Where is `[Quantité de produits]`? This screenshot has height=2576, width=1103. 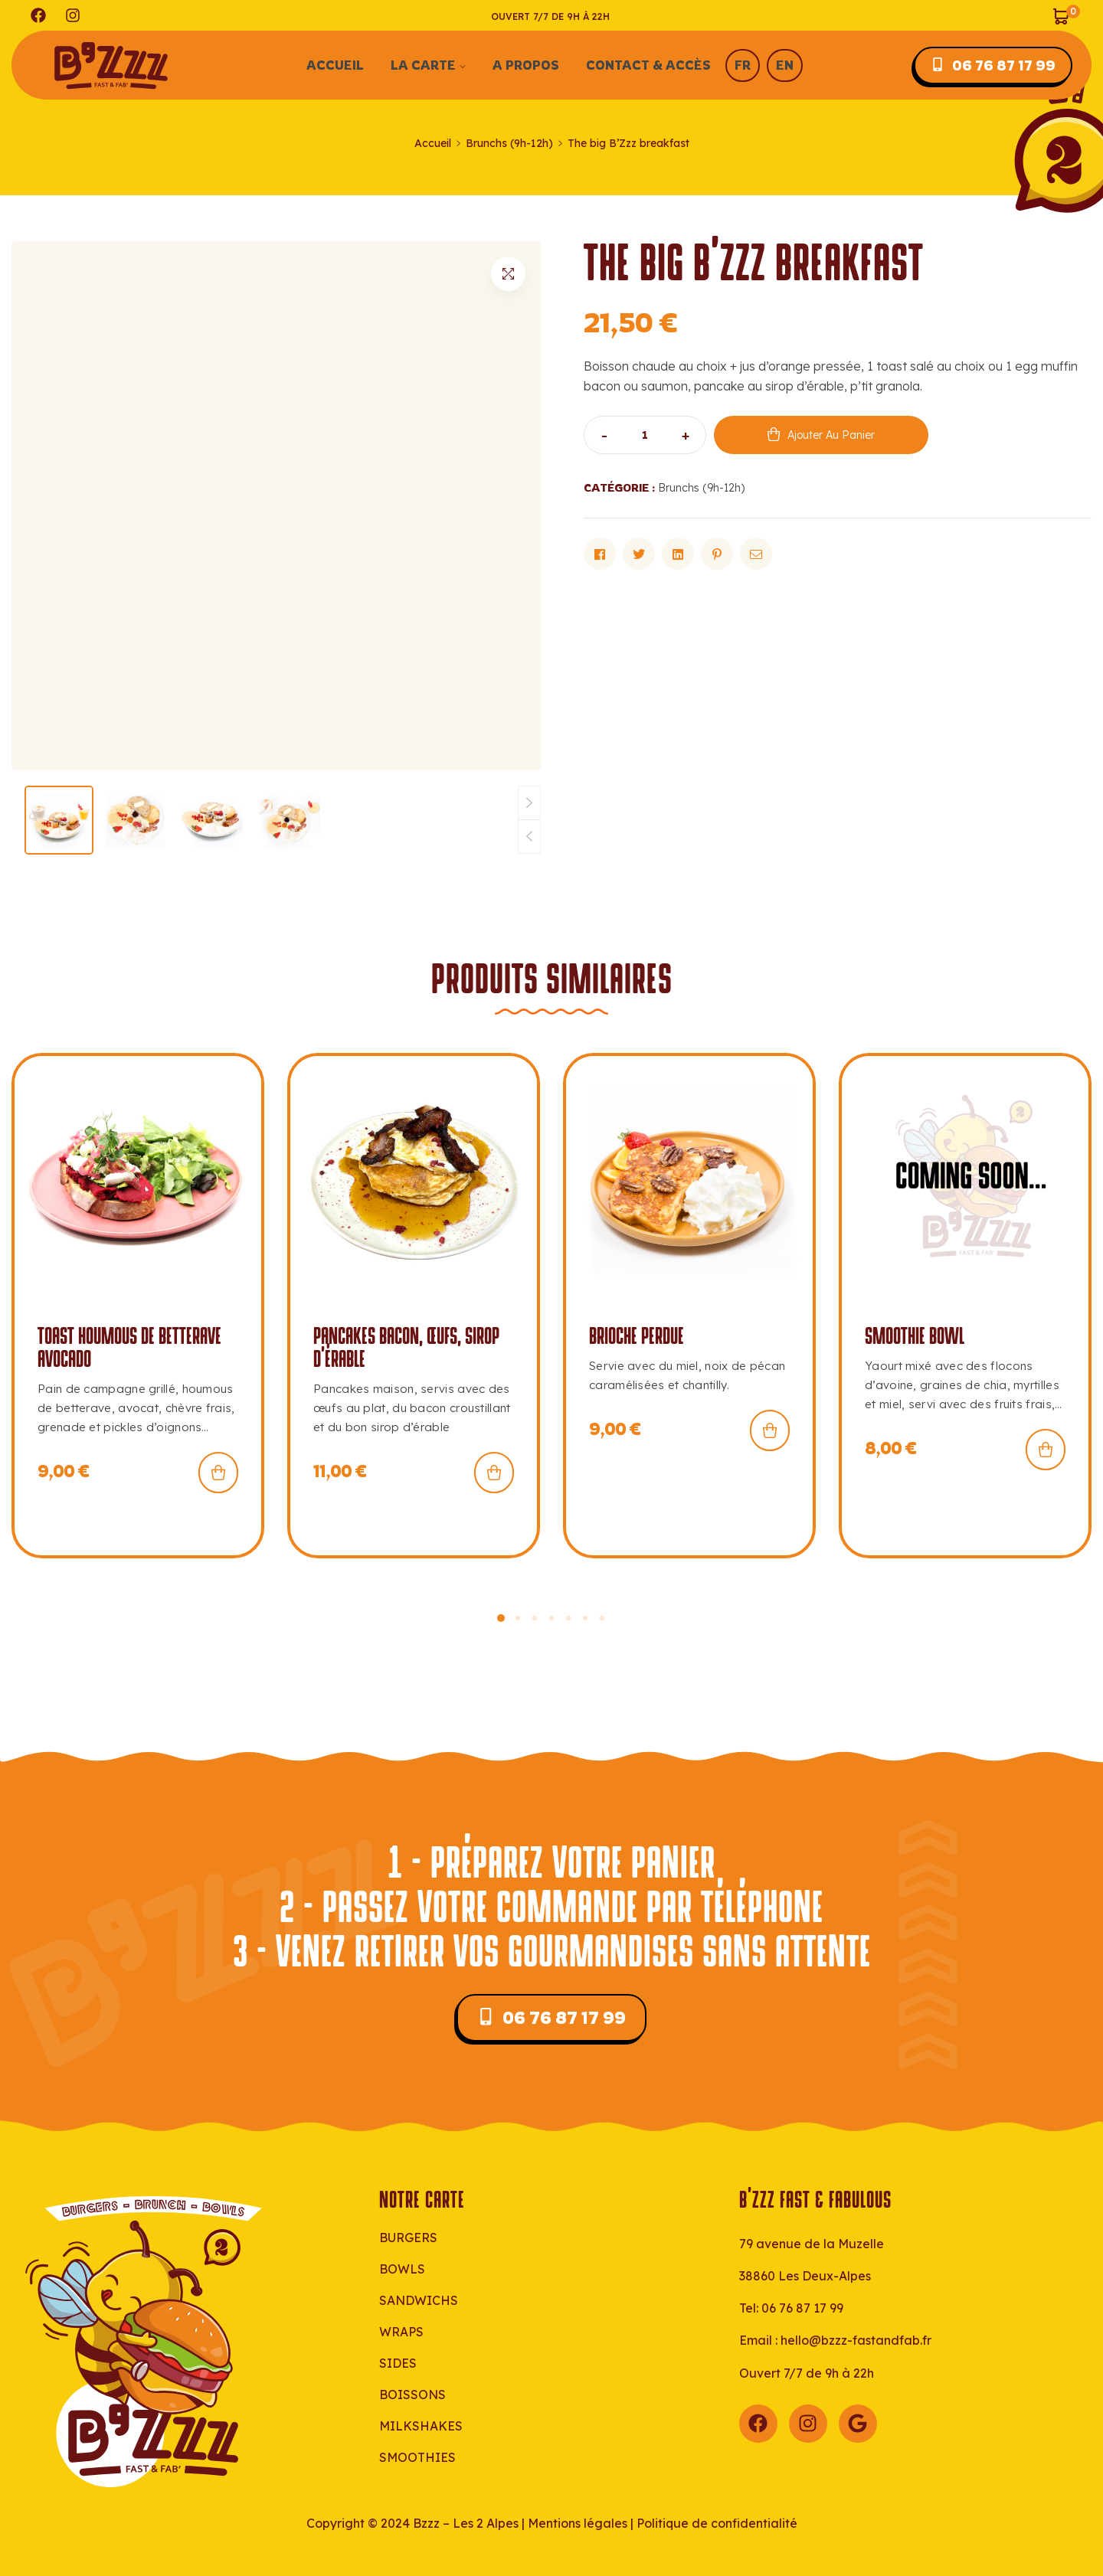 [Quantité de produits] is located at coordinates (645, 435).